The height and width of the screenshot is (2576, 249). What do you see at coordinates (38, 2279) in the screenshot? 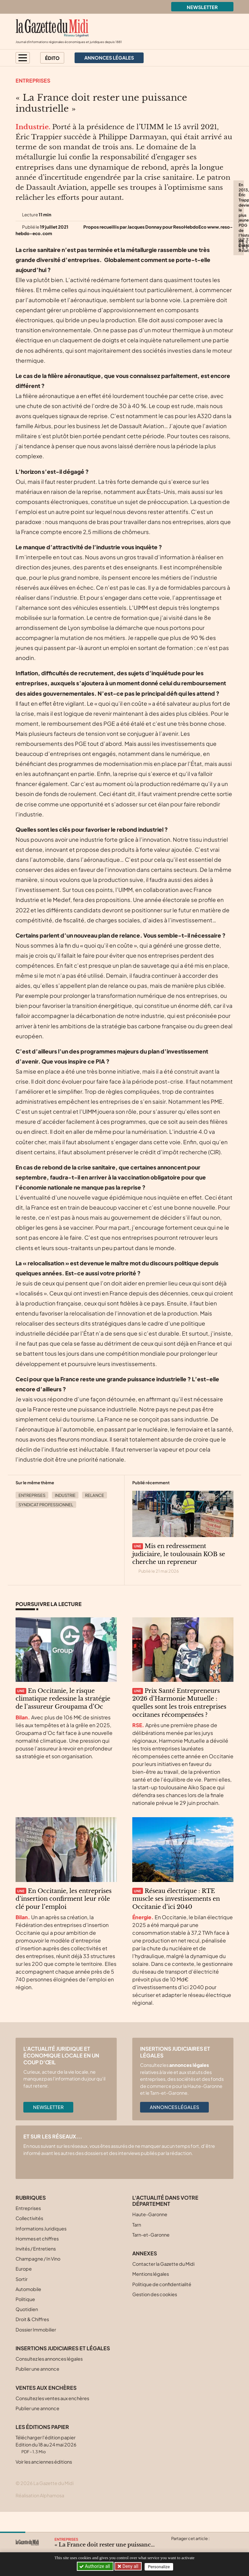
I see `Champagne / In Vino` at bounding box center [38, 2279].